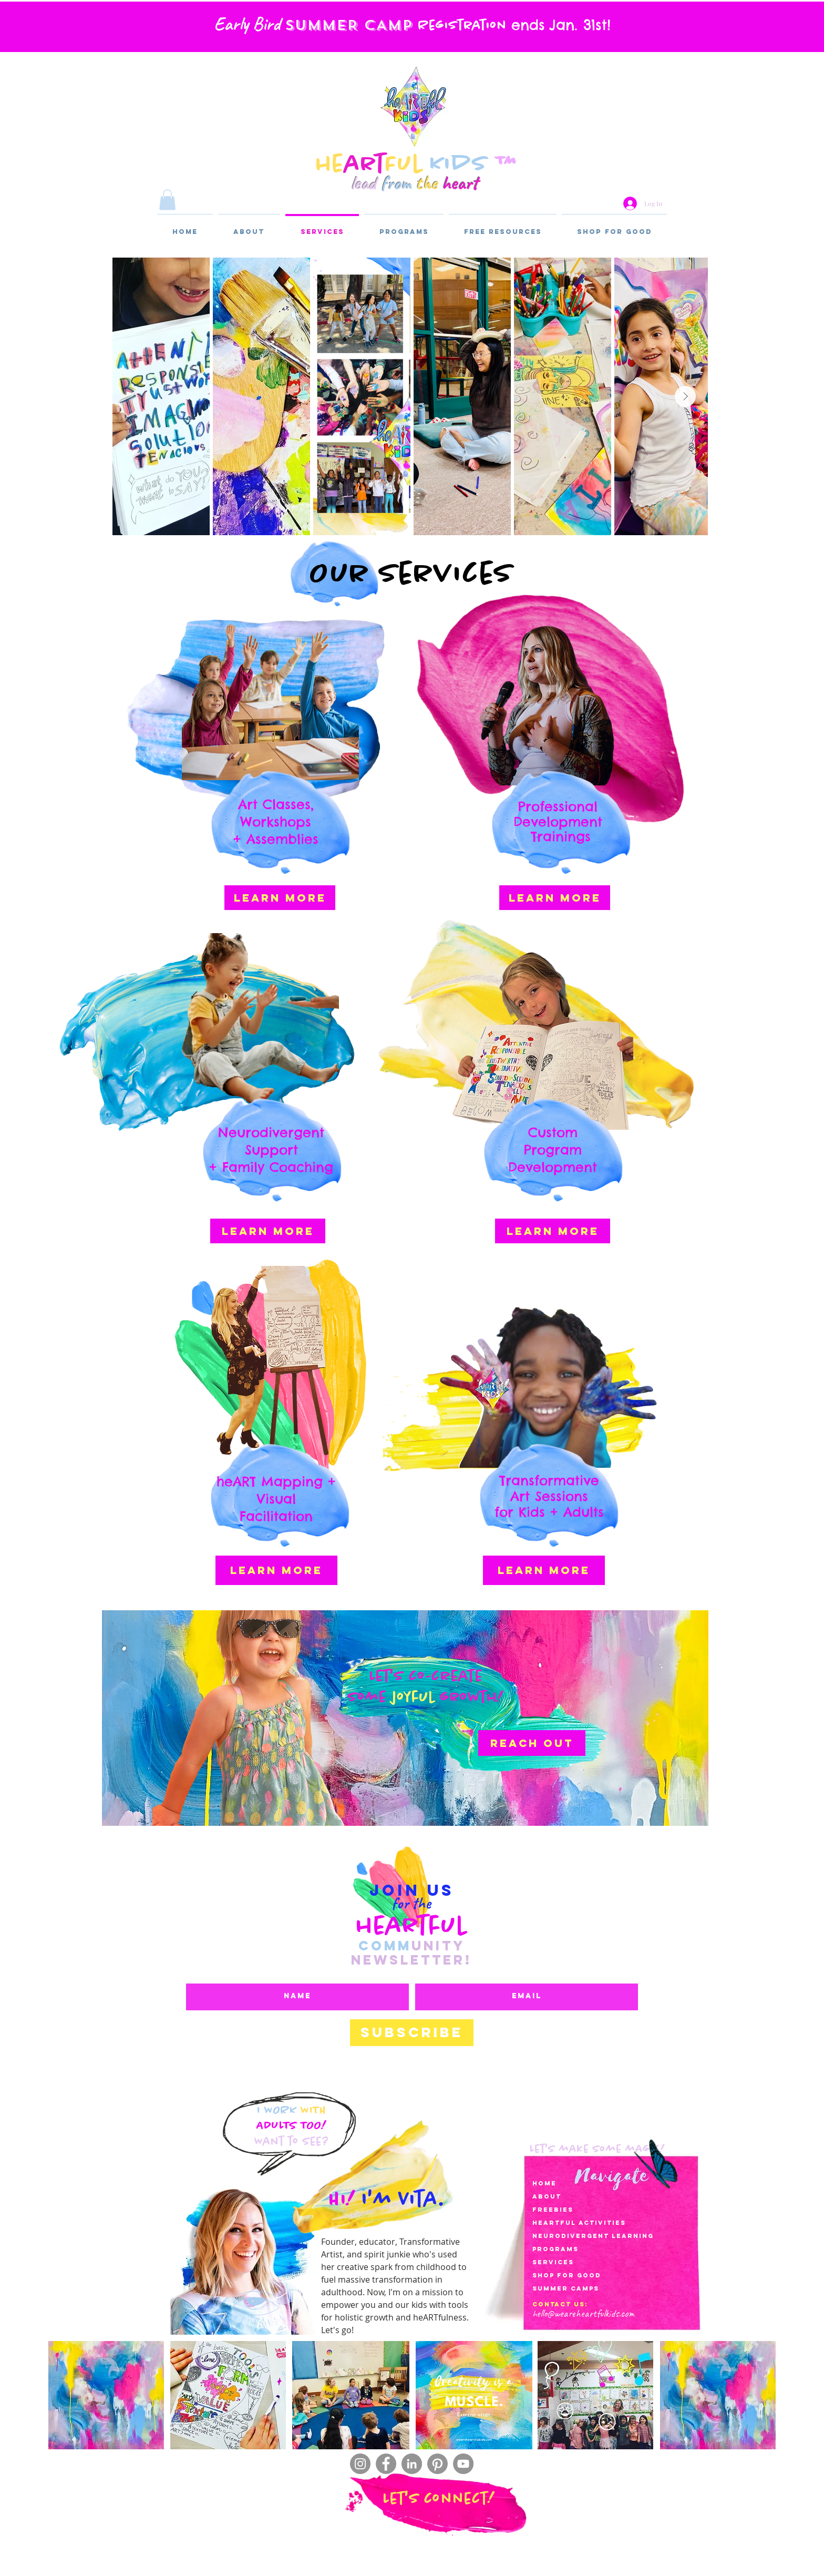 The image size is (824, 2576). Describe the element at coordinates (531, 1743) in the screenshot. I see `[reach out]` at that location.